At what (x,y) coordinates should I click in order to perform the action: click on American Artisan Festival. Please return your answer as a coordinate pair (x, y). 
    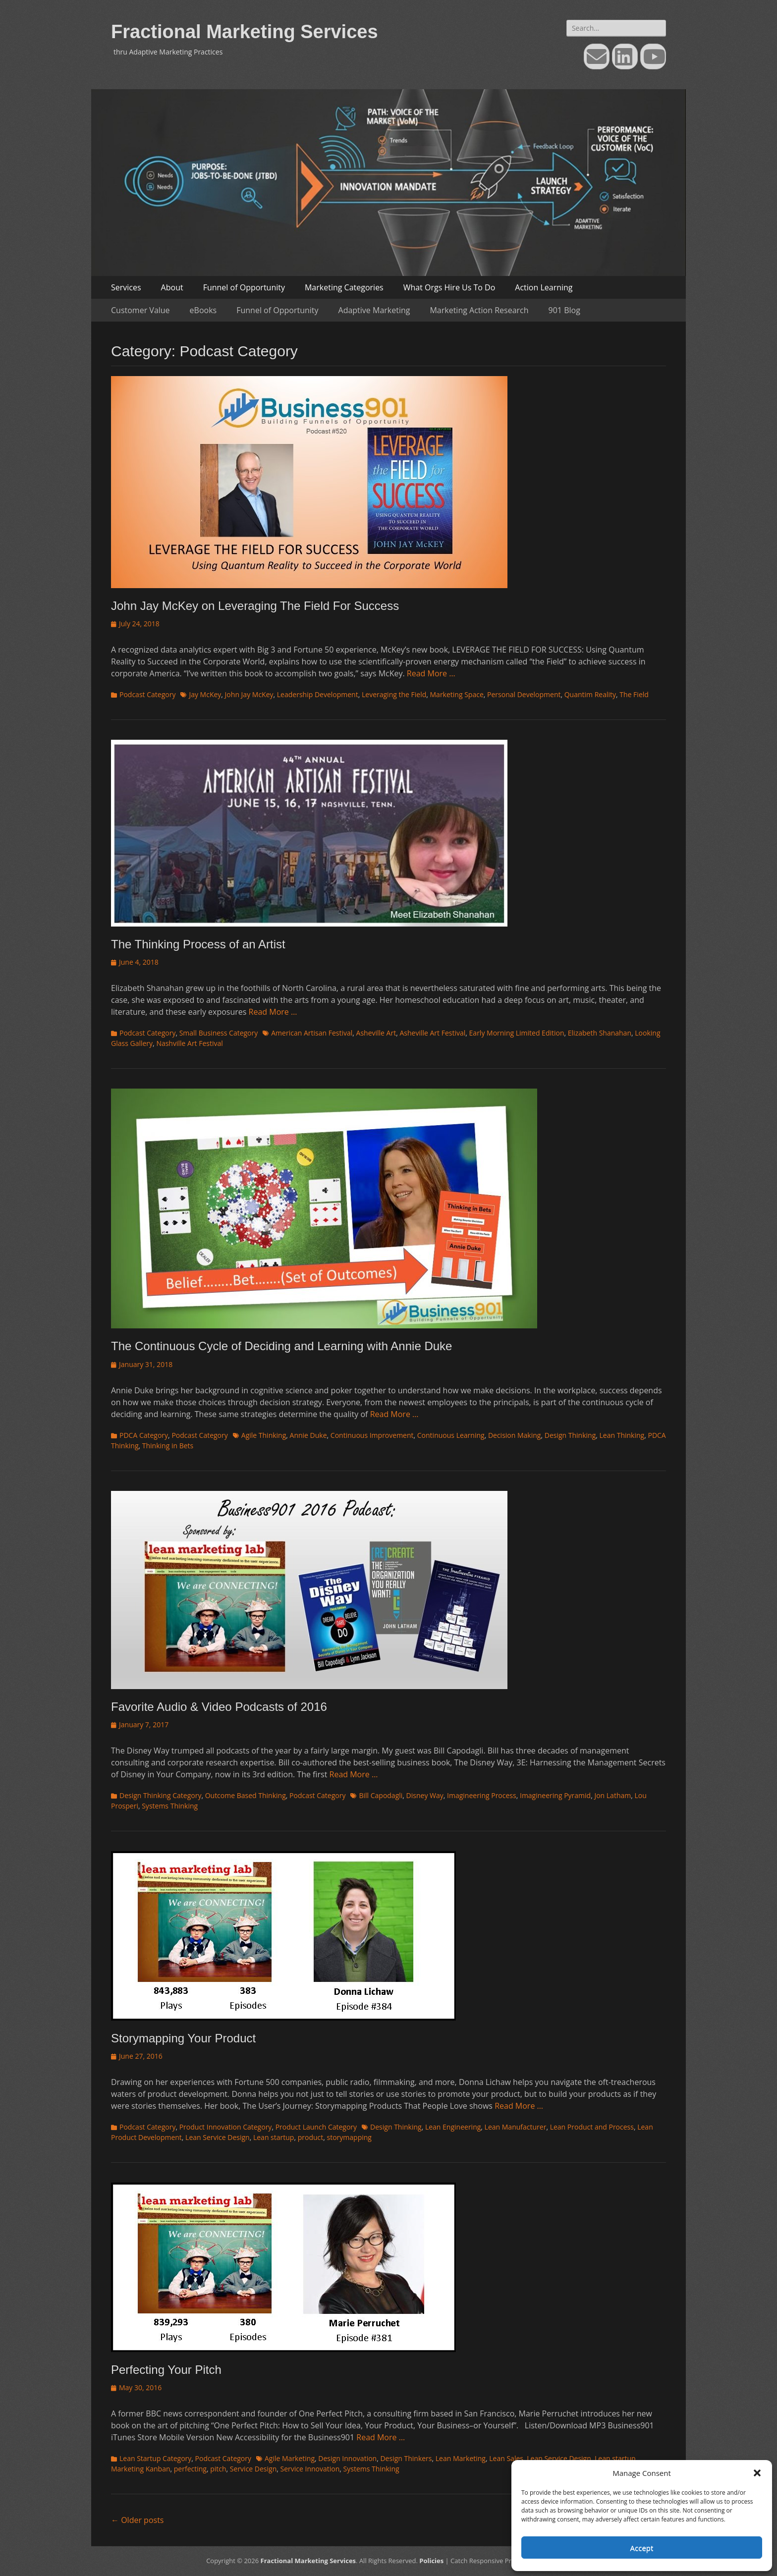
    Looking at the image, I should click on (311, 1033).